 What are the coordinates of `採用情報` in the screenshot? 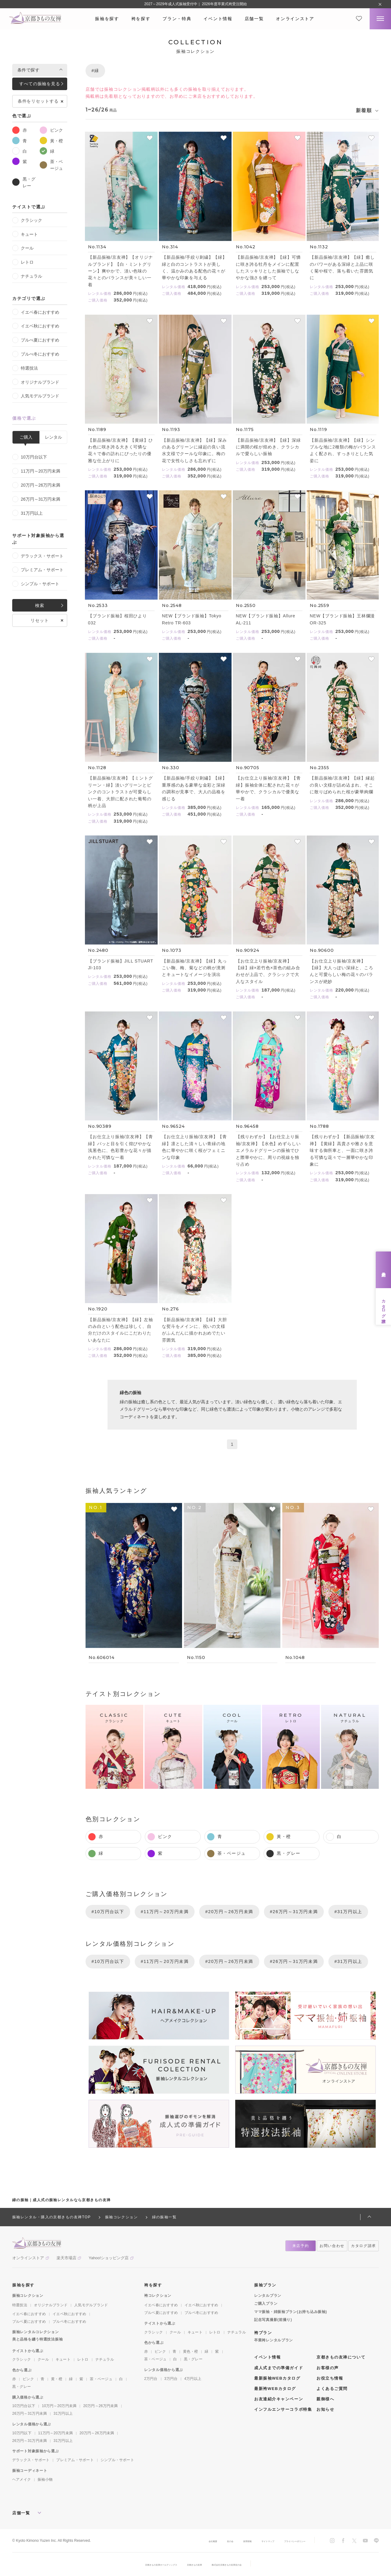 It's located at (220, 2541).